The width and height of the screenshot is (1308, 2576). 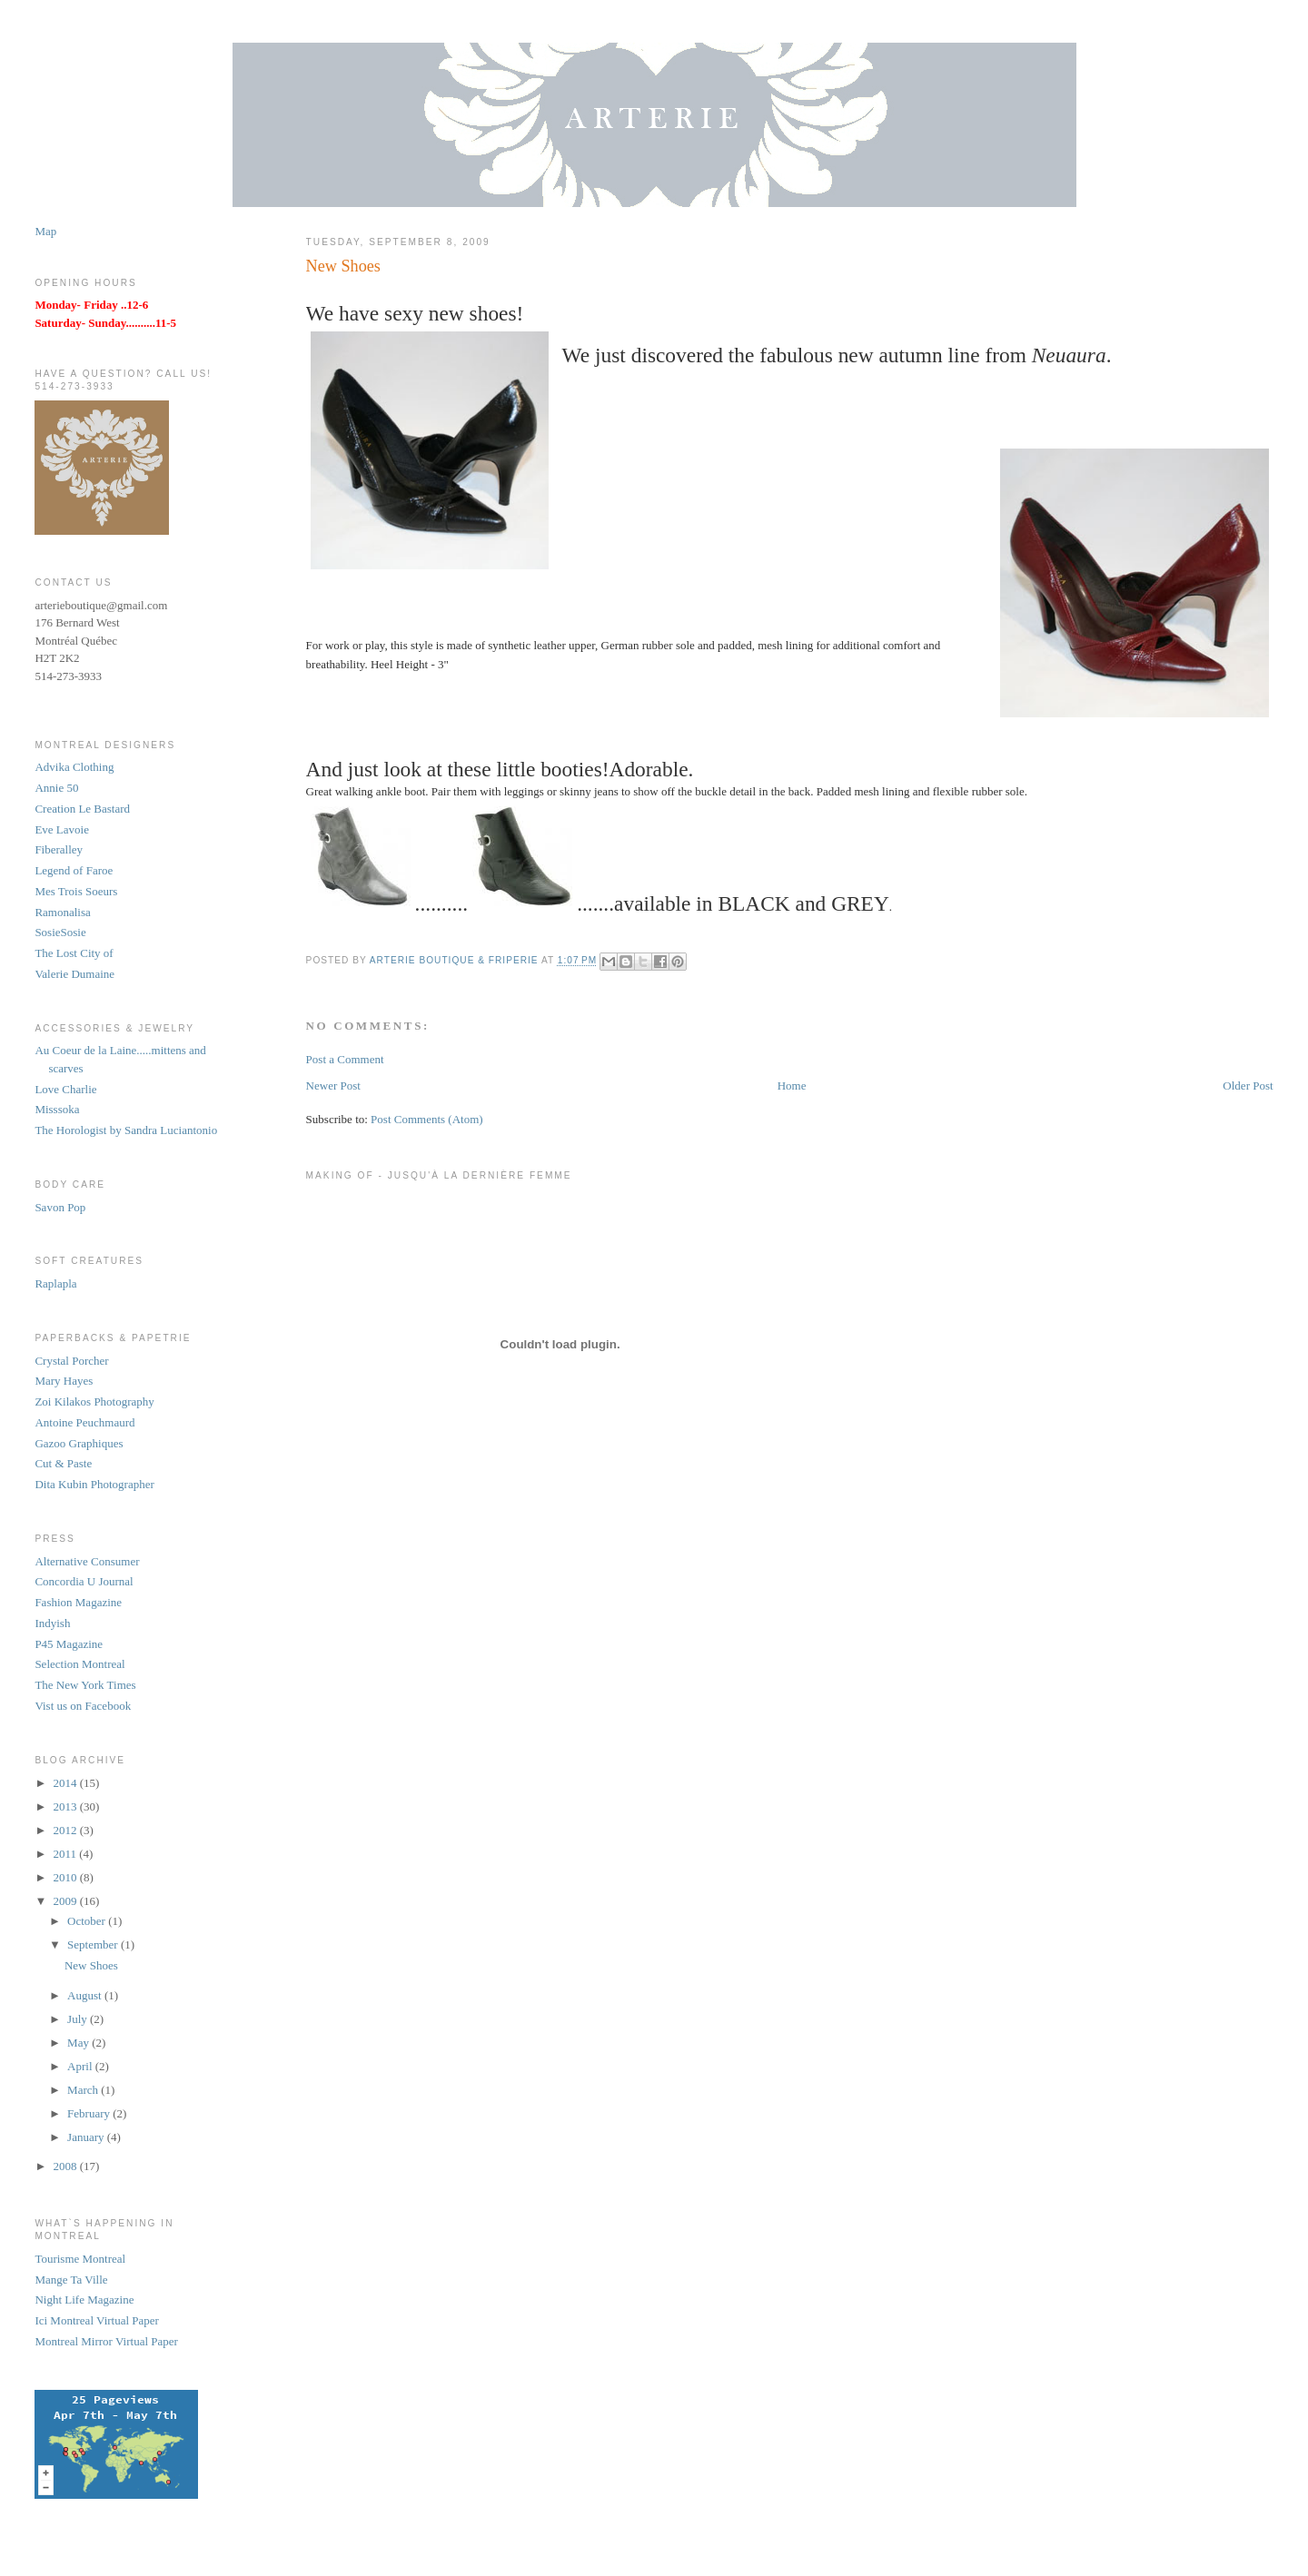 I want to click on 2011, so click(x=66, y=1853).